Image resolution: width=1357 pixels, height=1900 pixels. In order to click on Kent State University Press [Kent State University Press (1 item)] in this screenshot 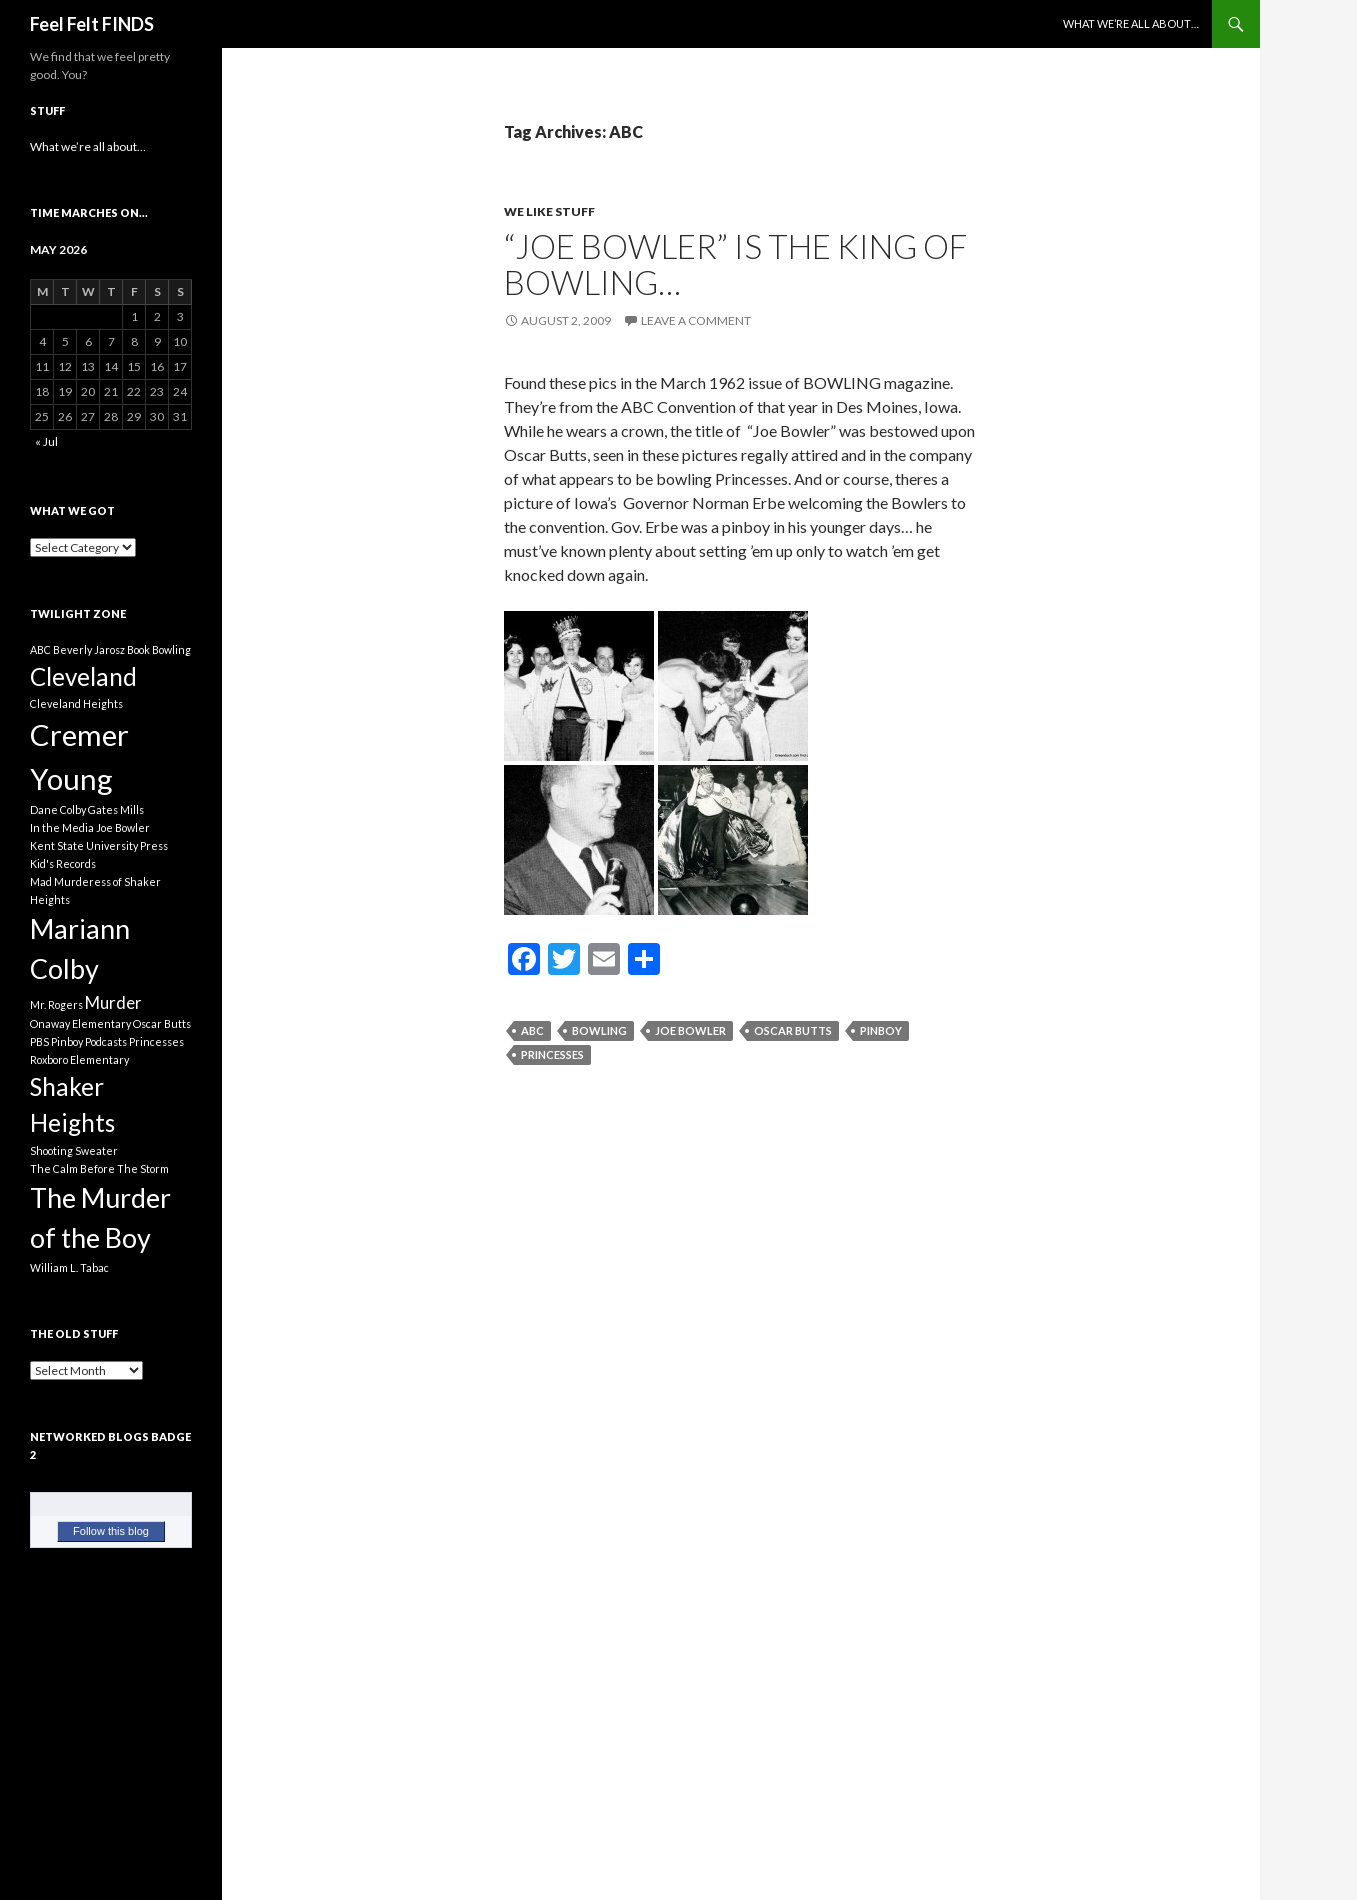, I will do `click(99, 845)`.